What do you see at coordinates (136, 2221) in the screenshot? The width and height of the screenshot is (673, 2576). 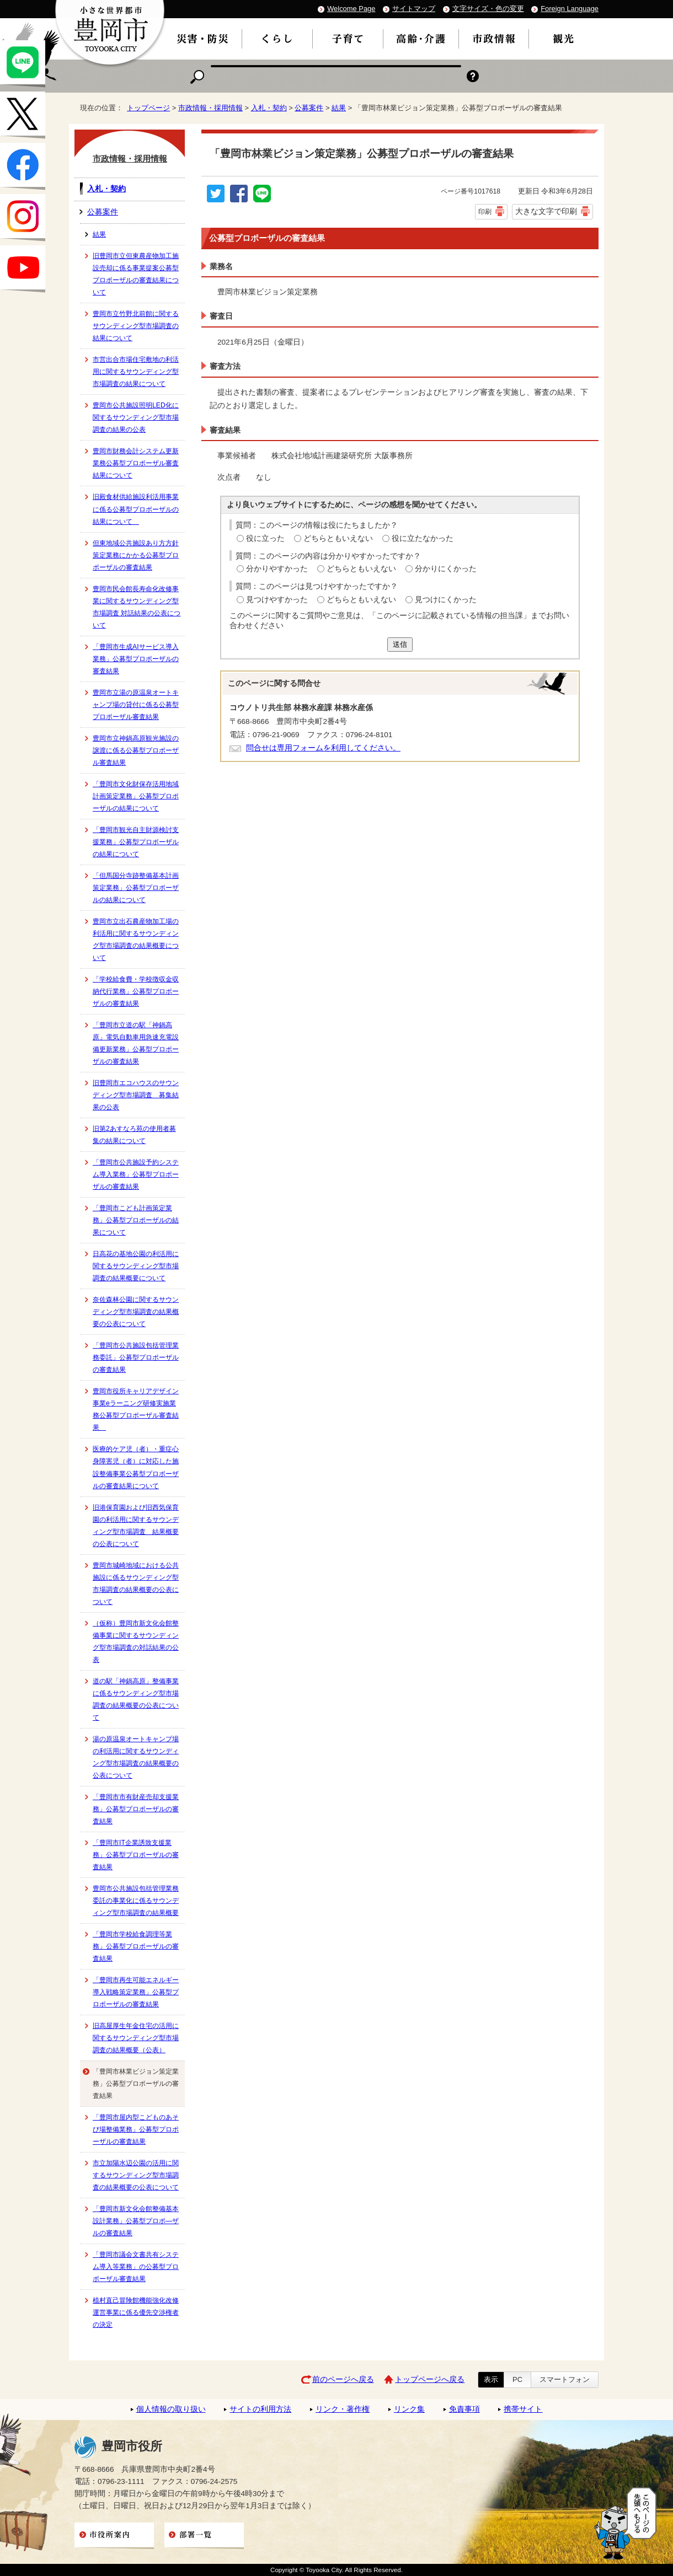 I see `「豊岡市新文化会館整備基本設計業務」公募型プロポ―ザルの審査結果` at bounding box center [136, 2221].